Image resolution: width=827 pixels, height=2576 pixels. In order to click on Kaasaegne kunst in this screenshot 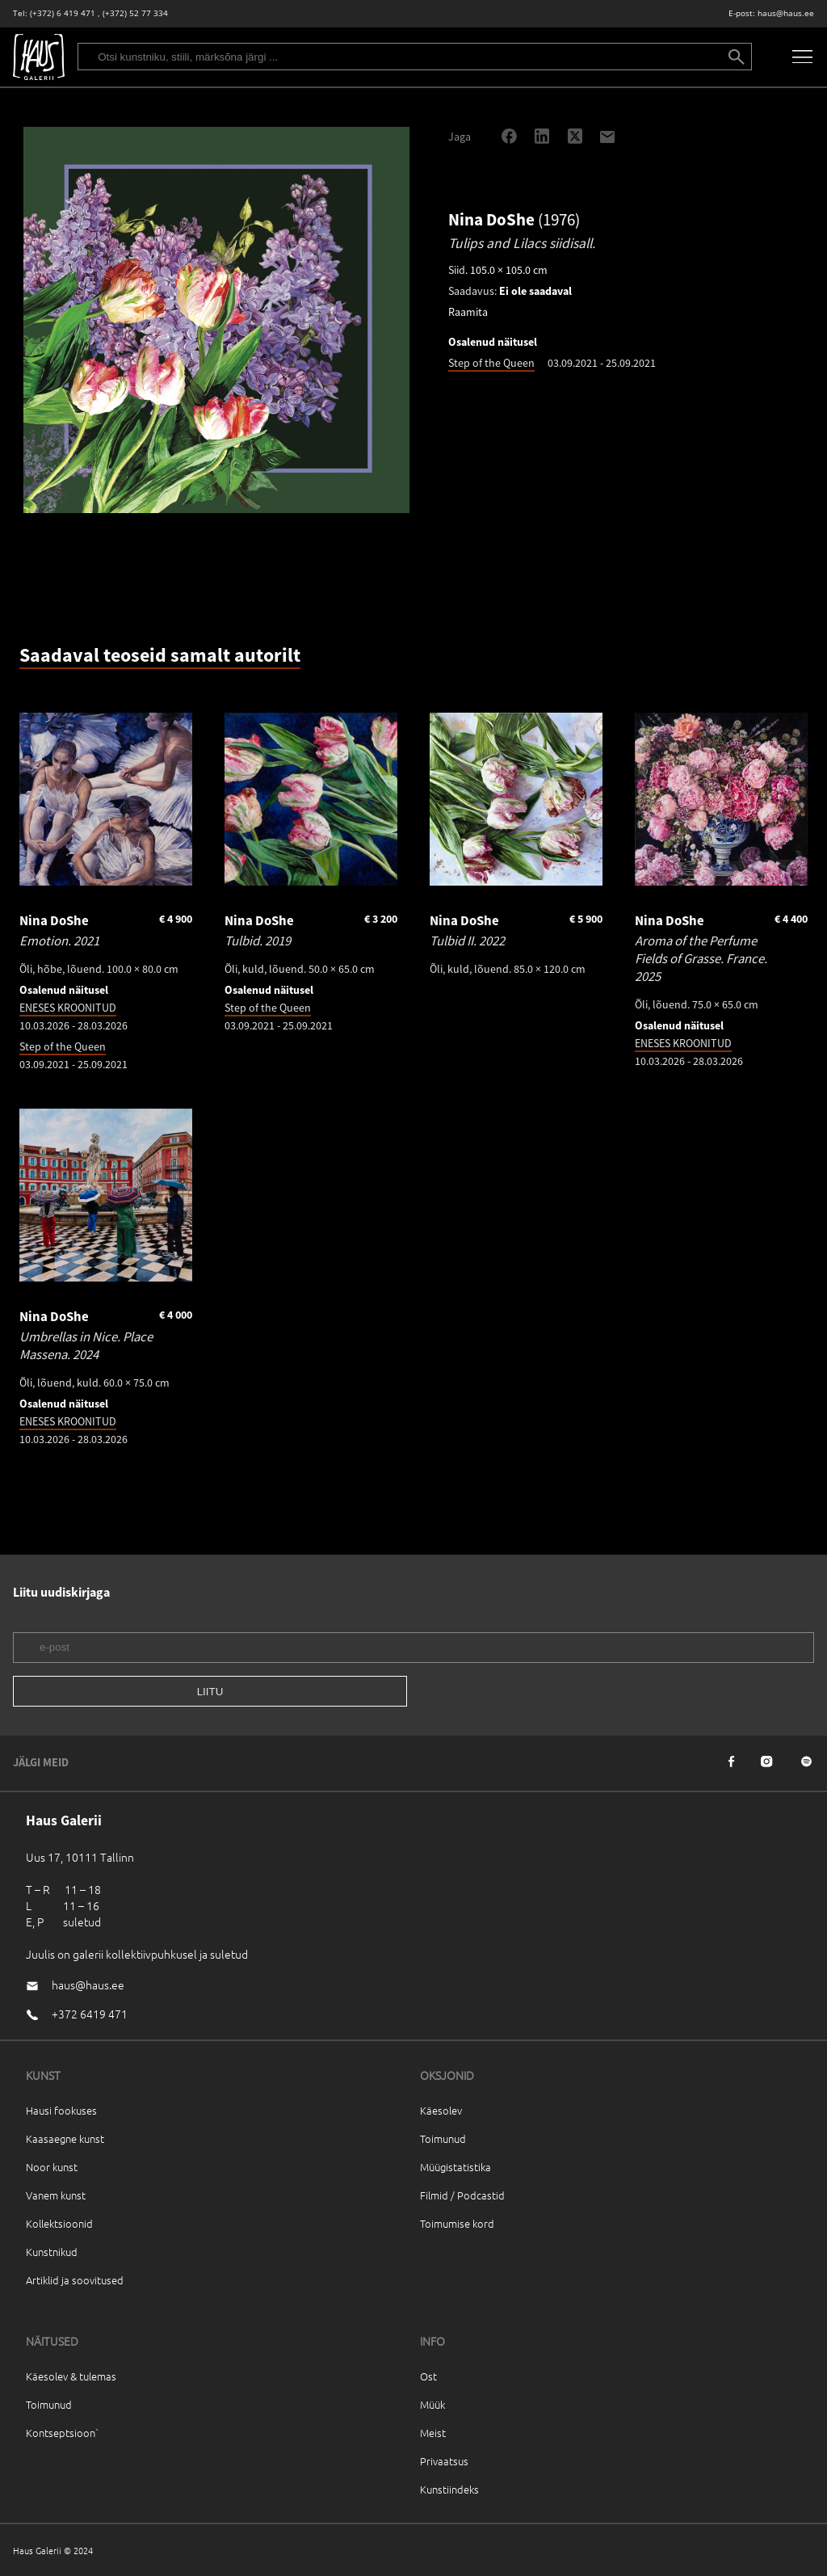, I will do `click(65, 2138)`.